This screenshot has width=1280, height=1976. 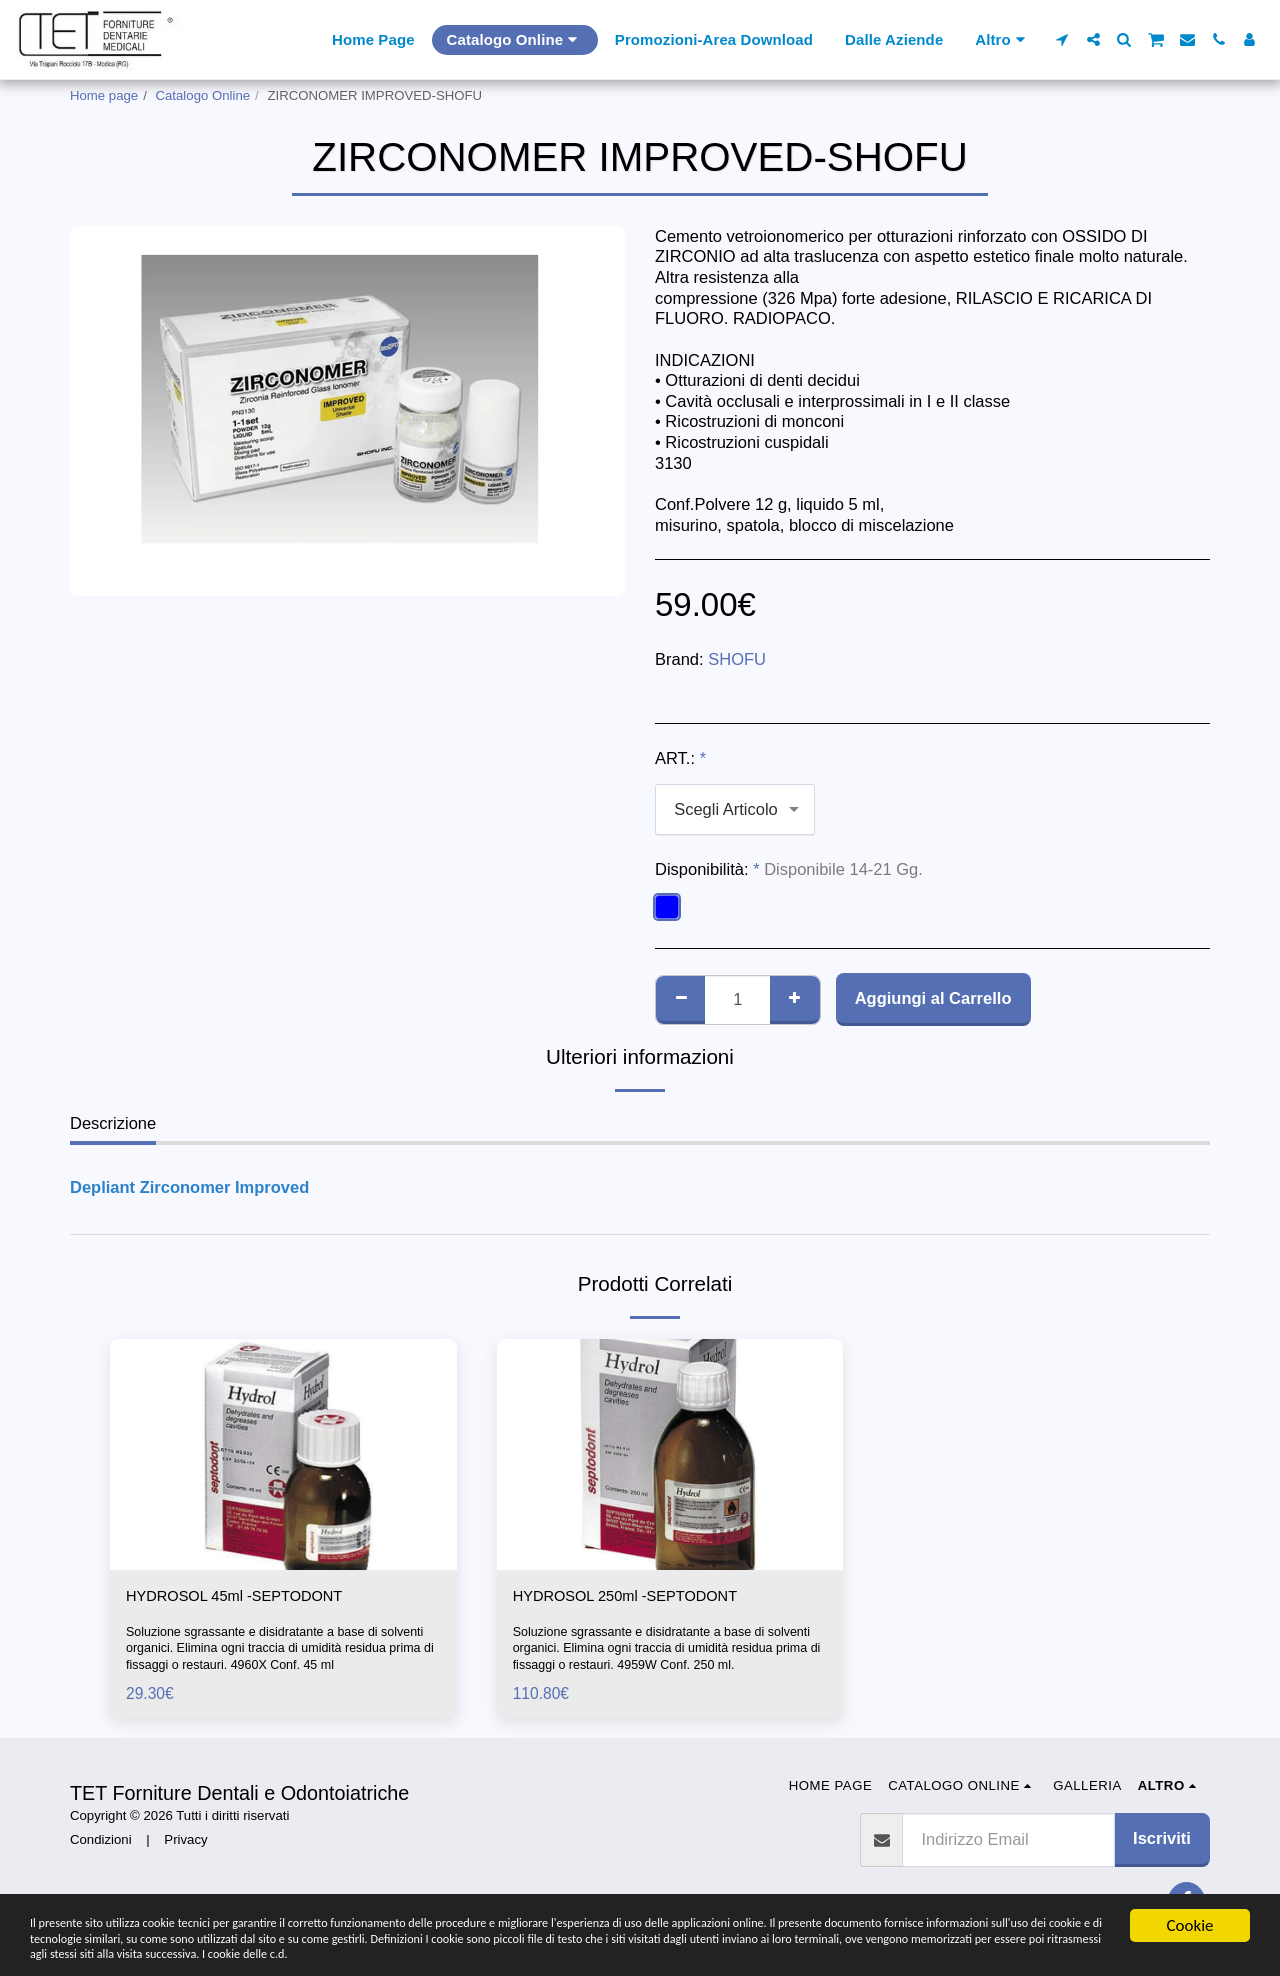 What do you see at coordinates (735, 809) in the screenshot?
I see `[combobox]` at bounding box center [735, 809].